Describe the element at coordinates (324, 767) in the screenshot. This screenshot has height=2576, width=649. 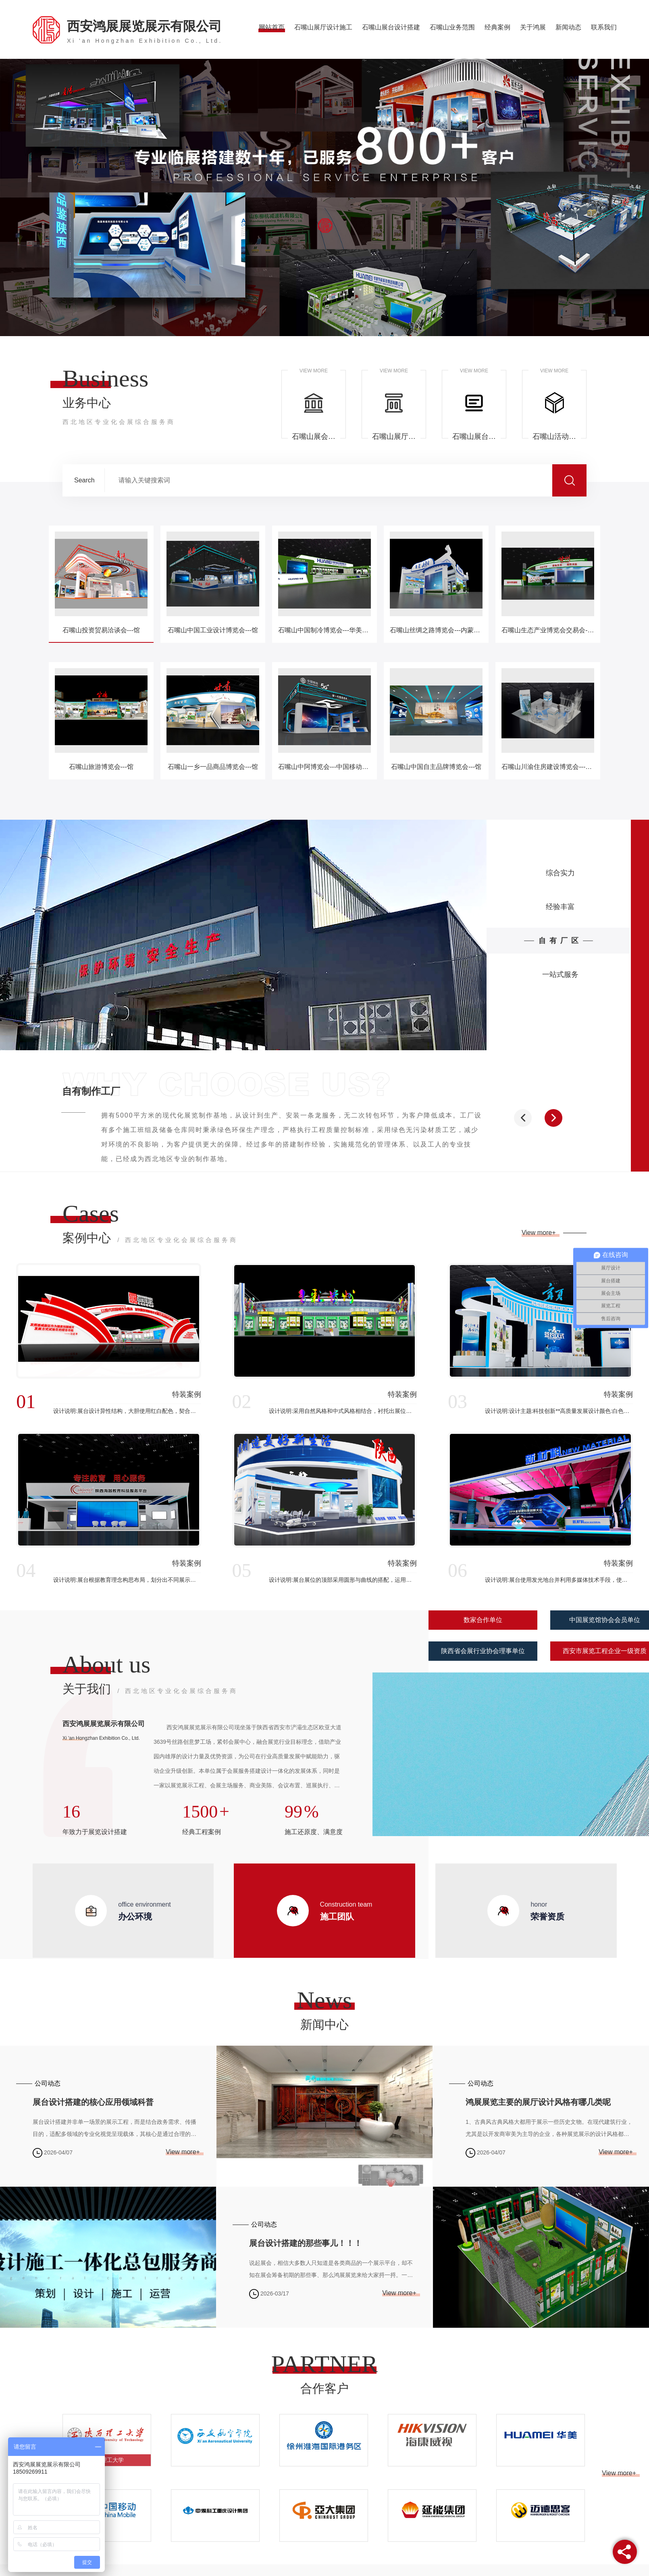
I see `石嘴山中阿博览会---中国移动展台` at that location.